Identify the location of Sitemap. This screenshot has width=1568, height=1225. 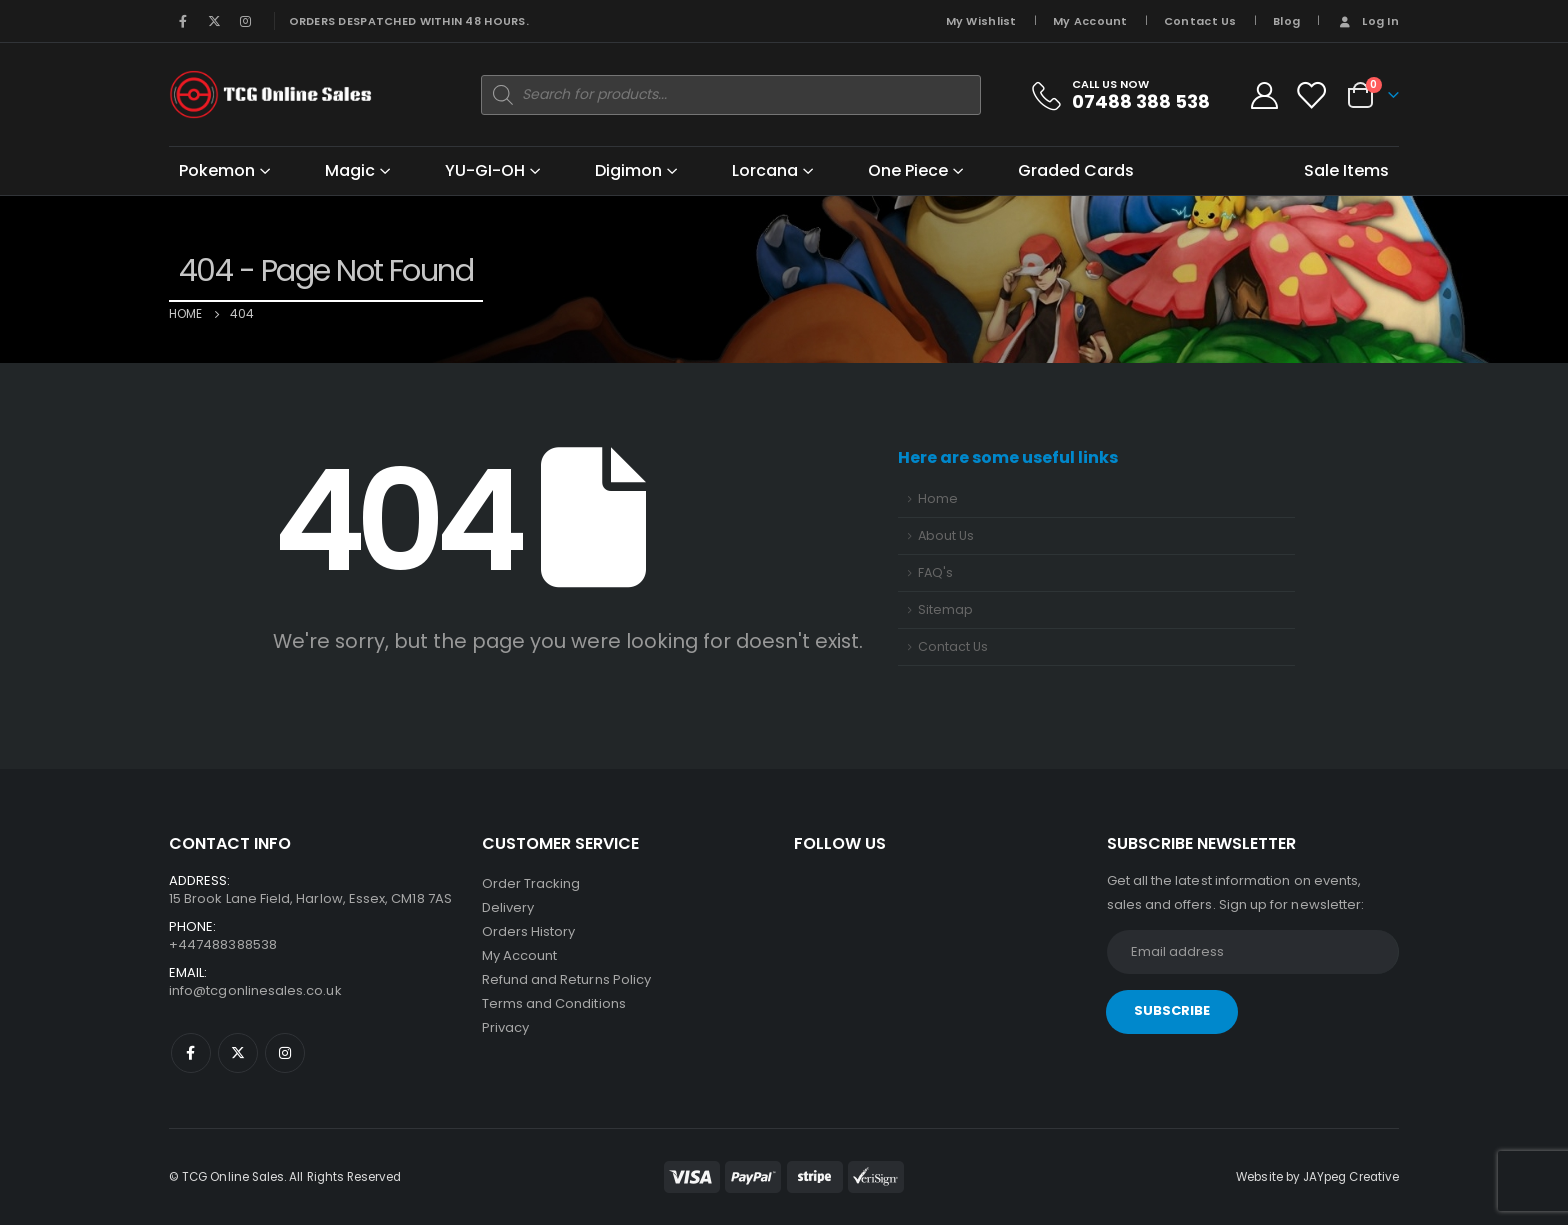
(945, 609).